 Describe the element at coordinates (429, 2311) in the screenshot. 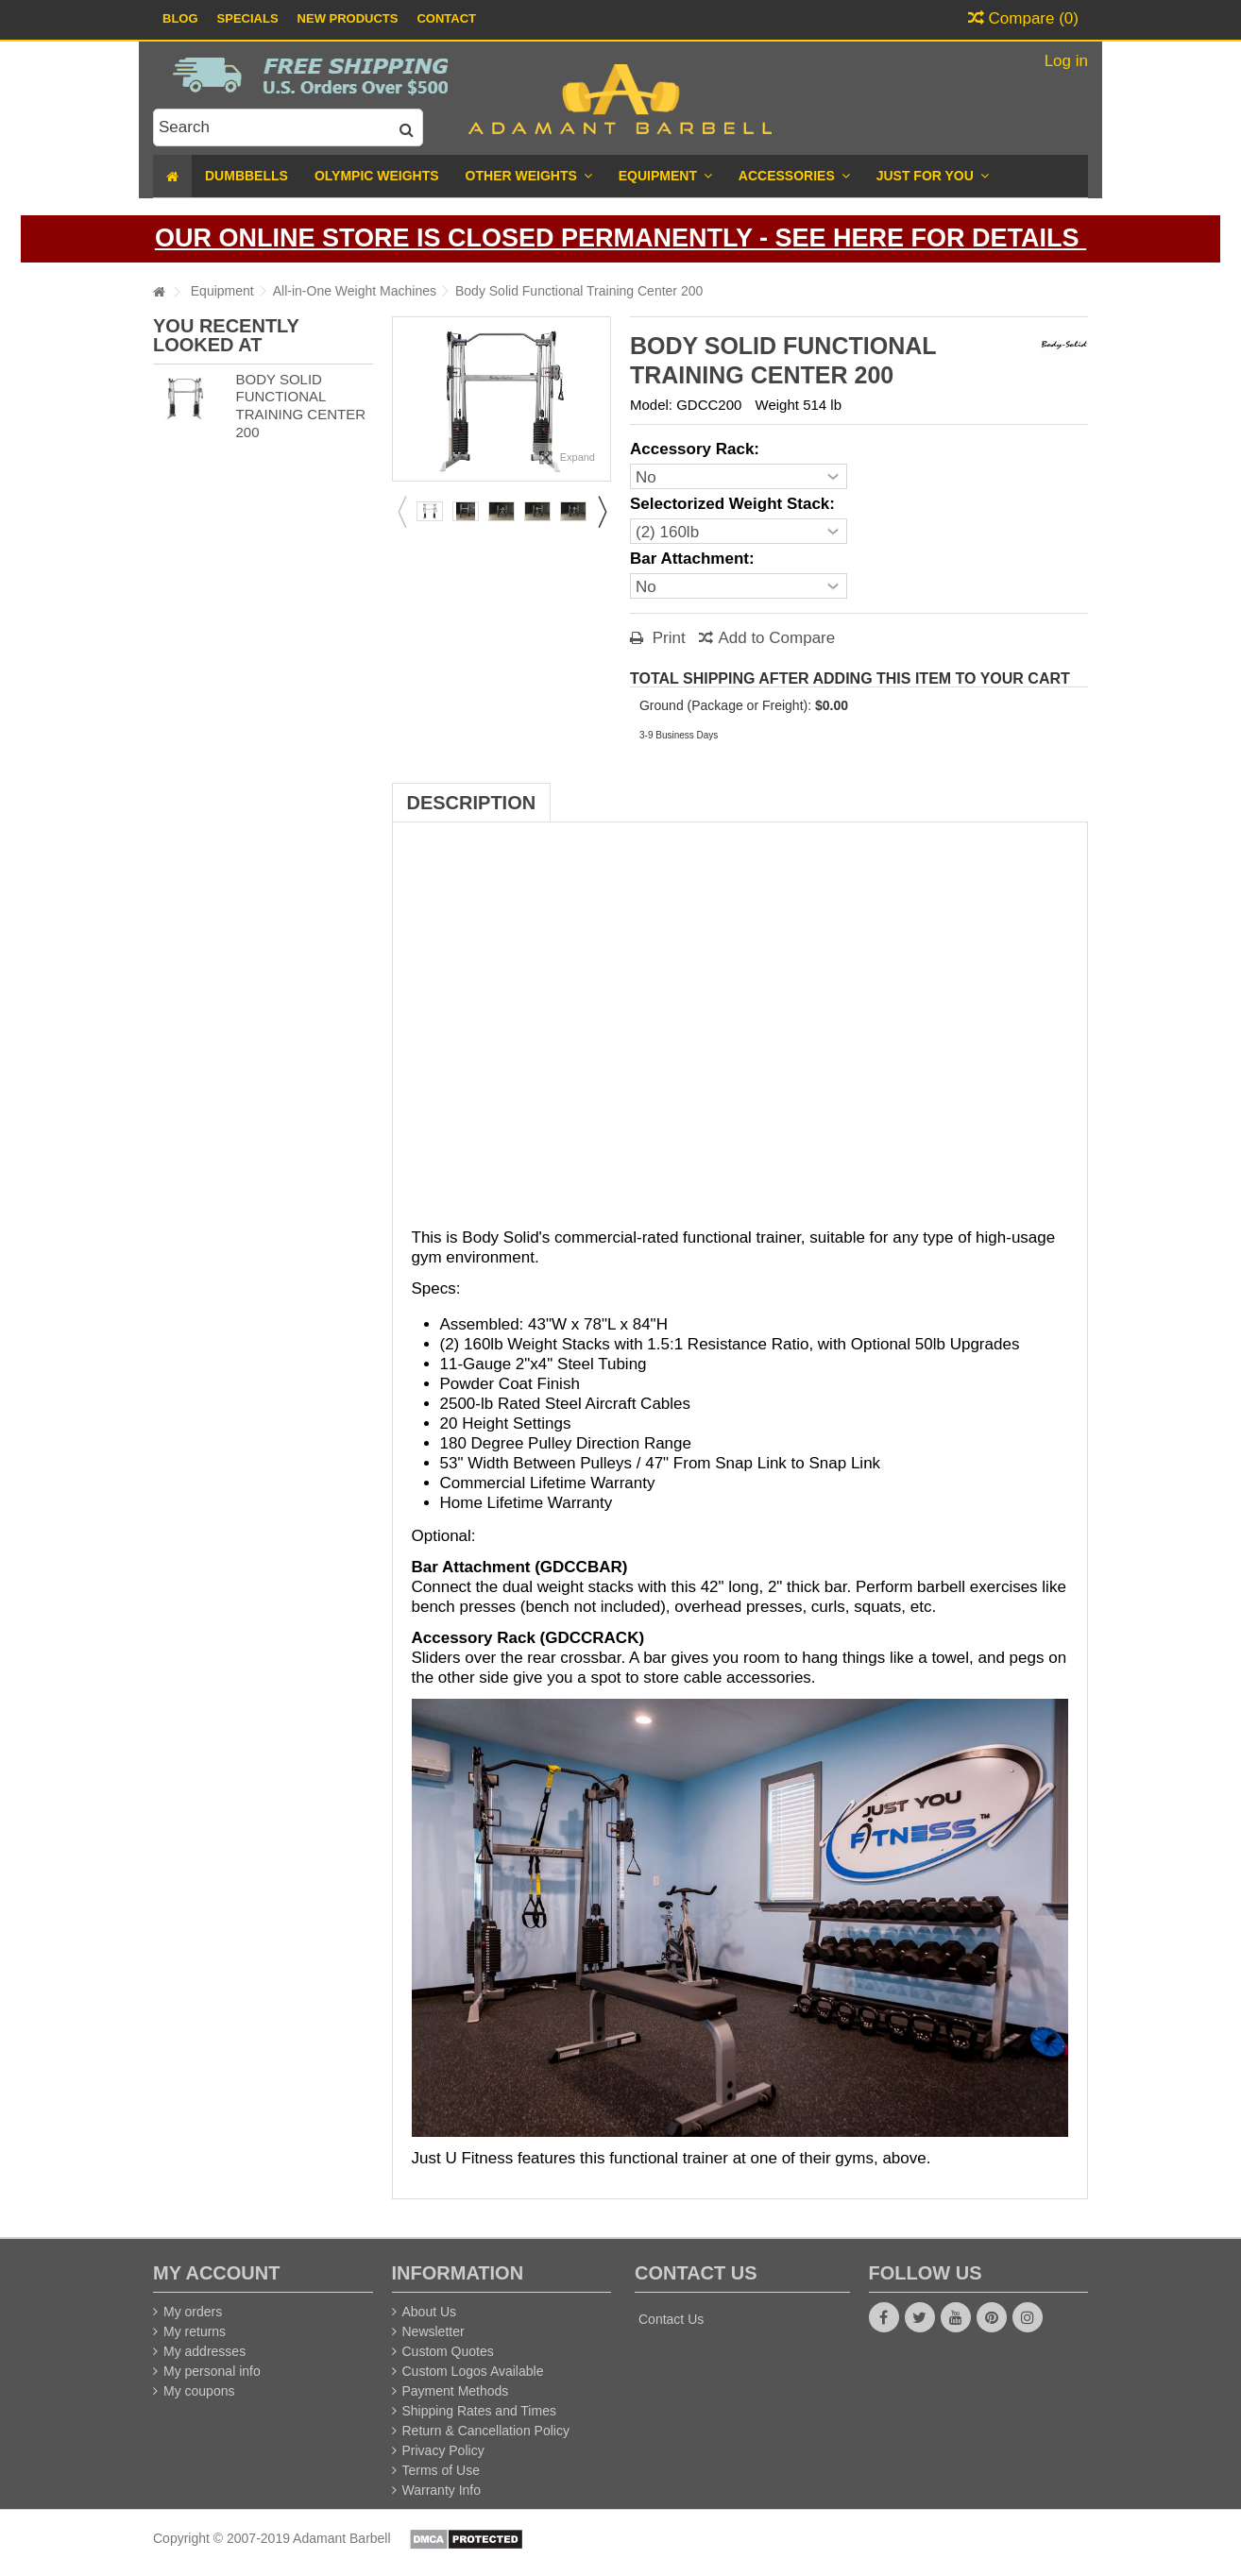

I see `About Us` at that location.